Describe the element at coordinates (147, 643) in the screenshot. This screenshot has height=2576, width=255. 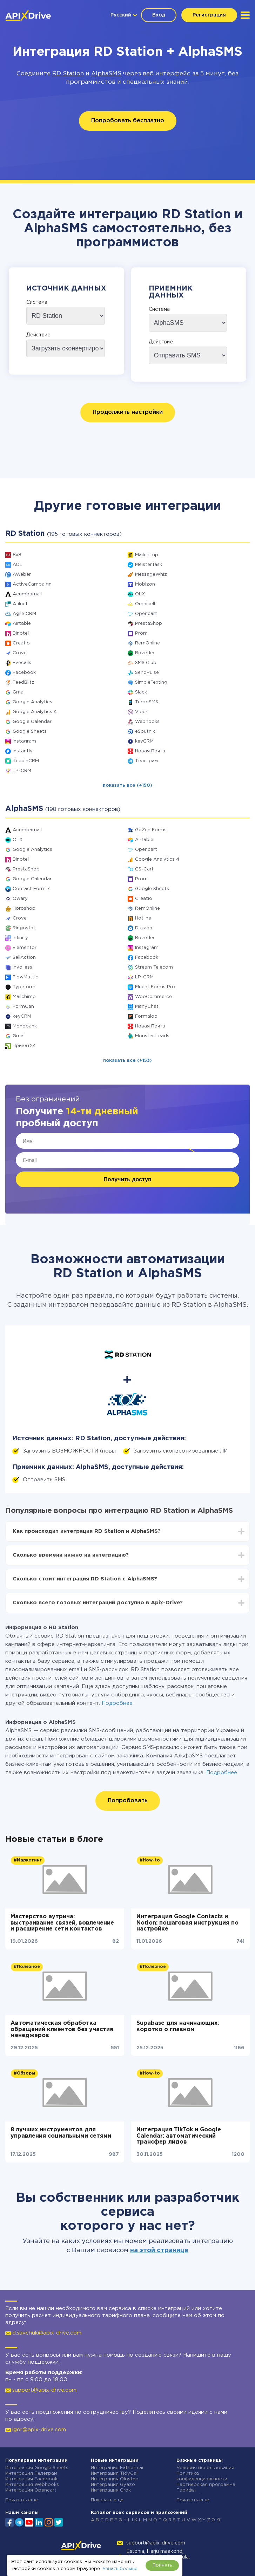
I see `RemOnline` at that location.